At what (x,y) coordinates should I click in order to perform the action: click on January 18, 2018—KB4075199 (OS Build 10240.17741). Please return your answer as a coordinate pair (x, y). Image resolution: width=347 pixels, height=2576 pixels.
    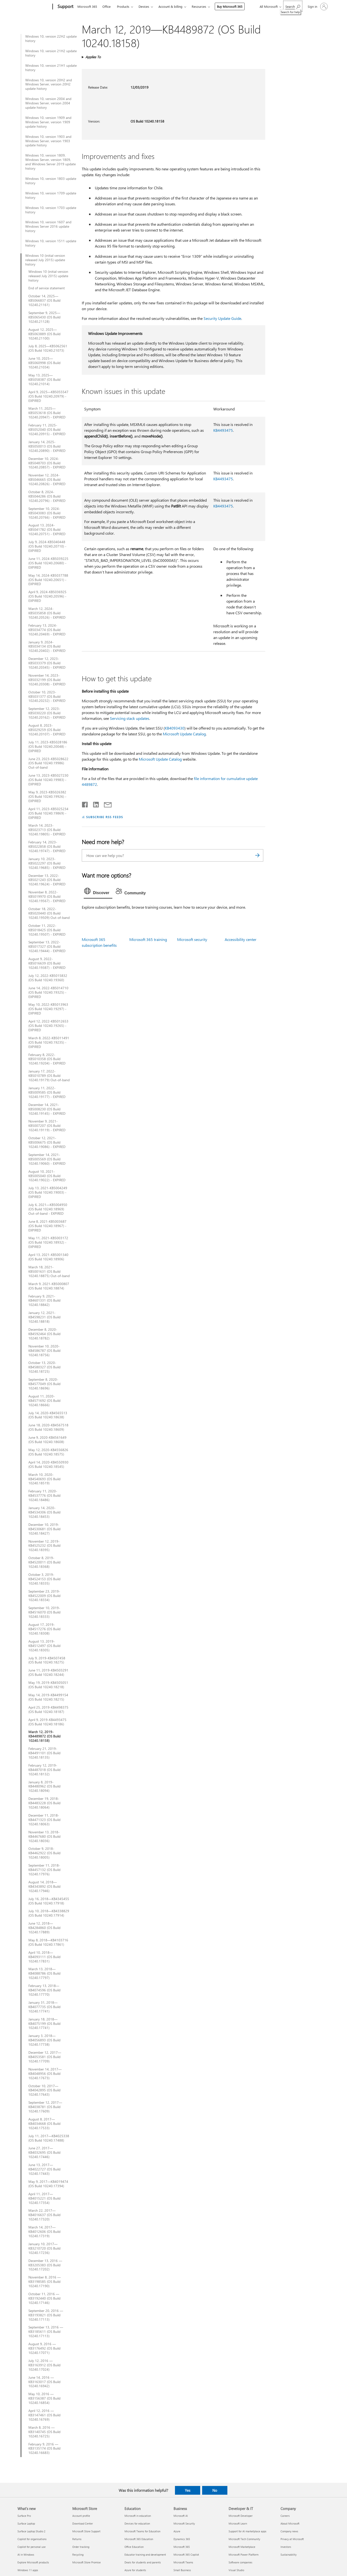
    Looking at the image, I should click on (44, 2023).